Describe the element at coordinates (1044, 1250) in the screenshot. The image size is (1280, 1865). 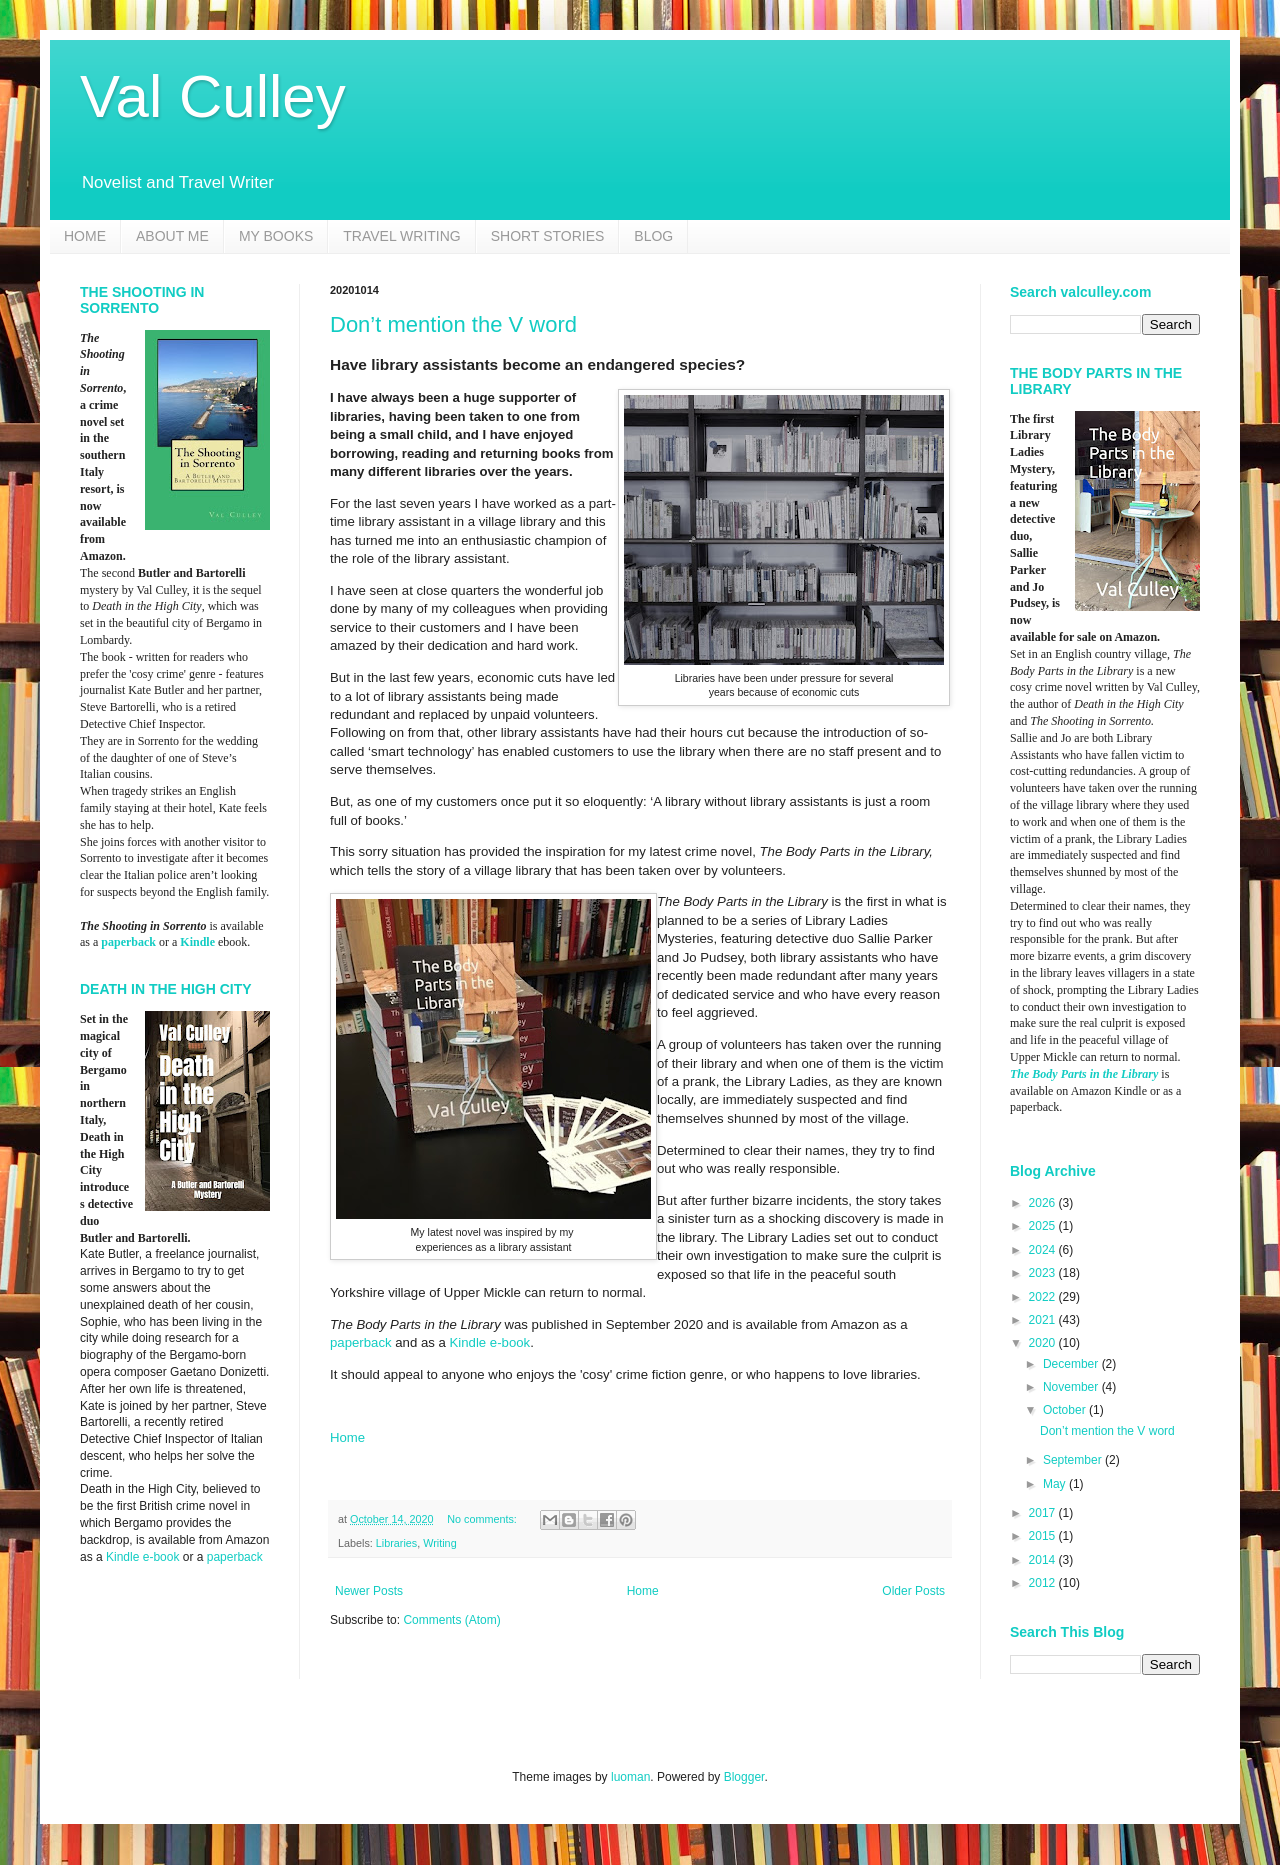
I see `2024` at that location.